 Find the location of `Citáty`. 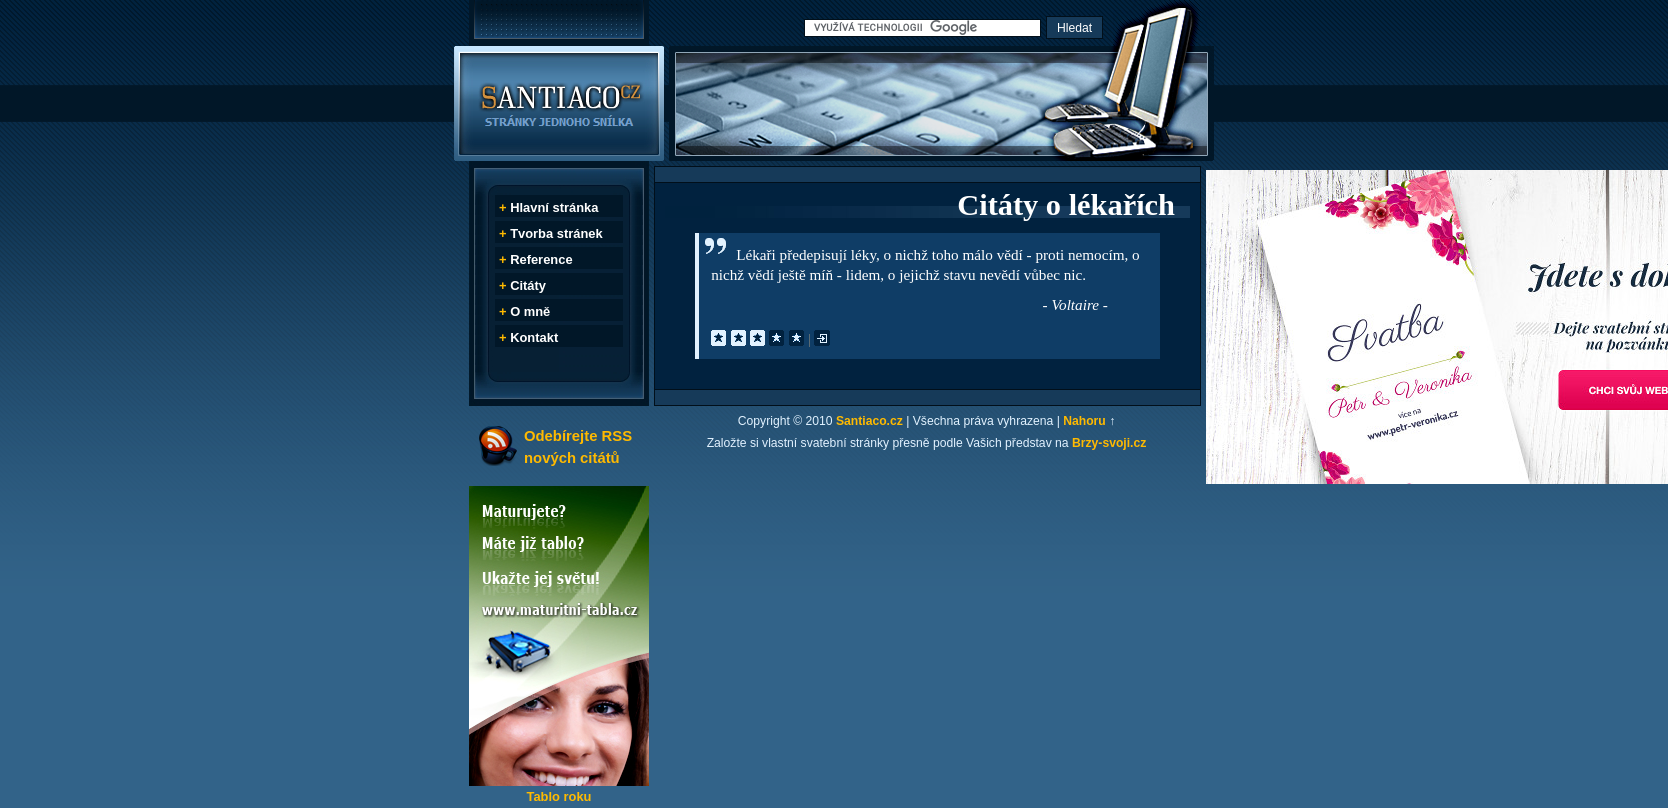

Citáty is located at coordinates (528, 285).